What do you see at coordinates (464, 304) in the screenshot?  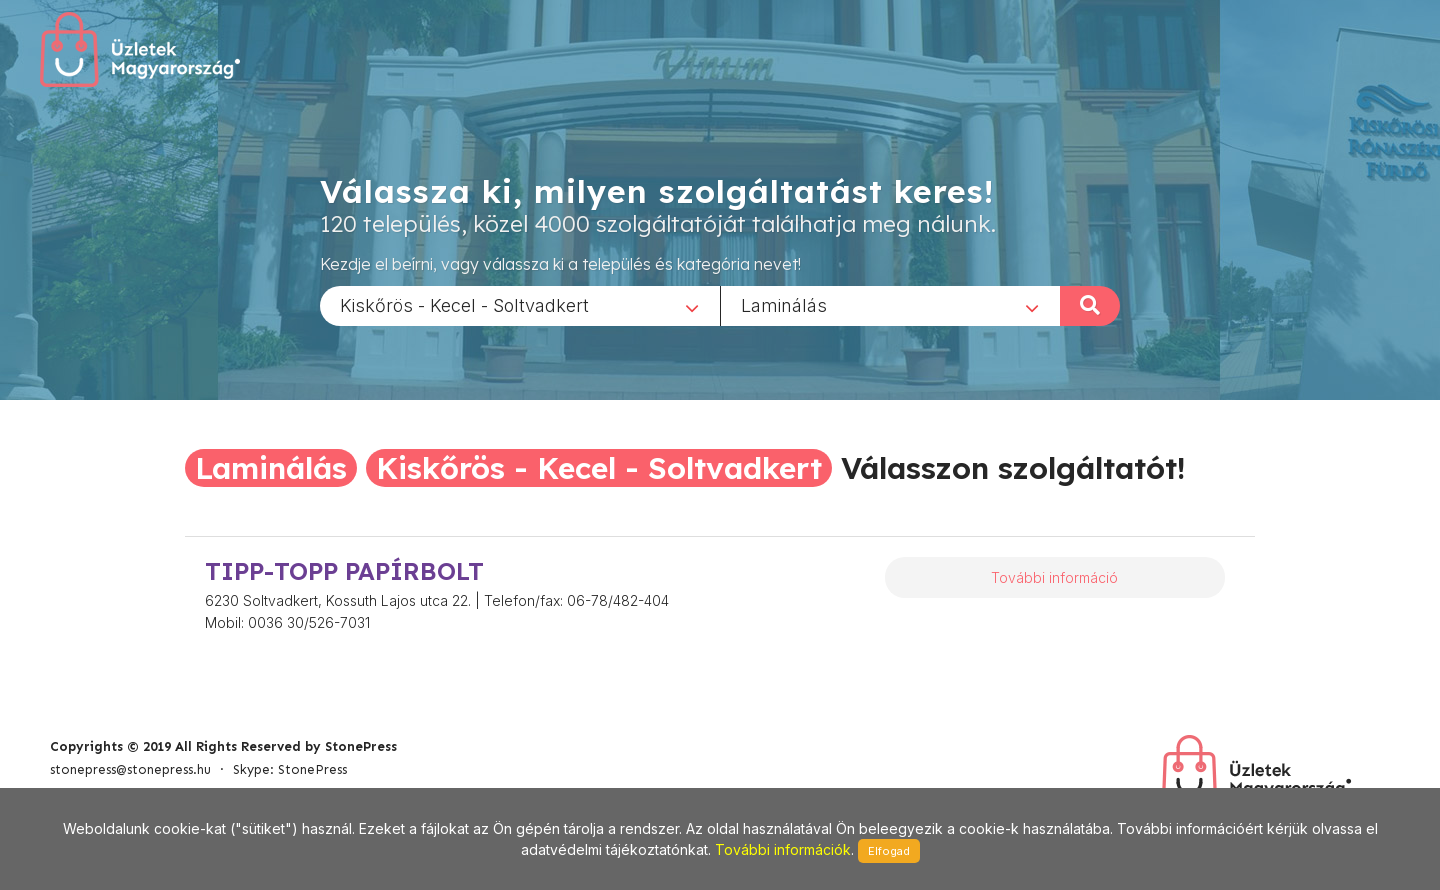 I see `Kiskőrös - Kecel - Soltvadkert [textbox]` at bounding box center [464, 304].